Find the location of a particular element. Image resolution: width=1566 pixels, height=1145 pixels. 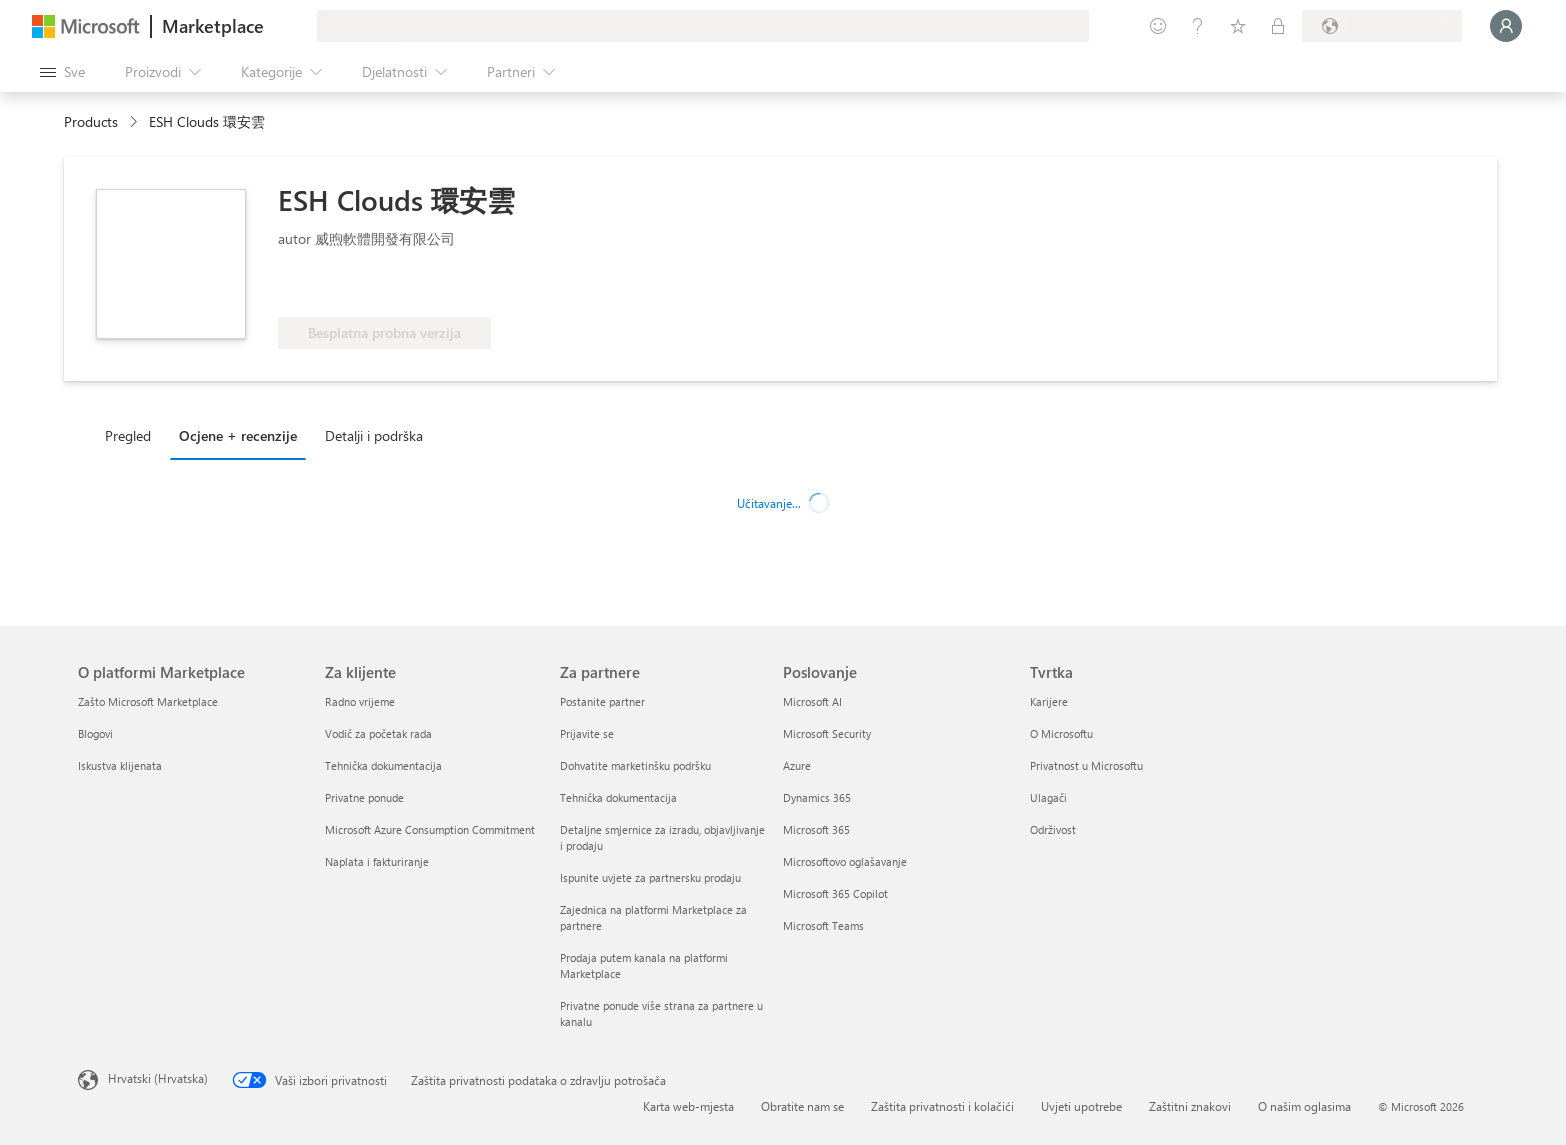

Radno vrijeme [Radno vrijeme Za klijente] is located at coordinates (360, 701).